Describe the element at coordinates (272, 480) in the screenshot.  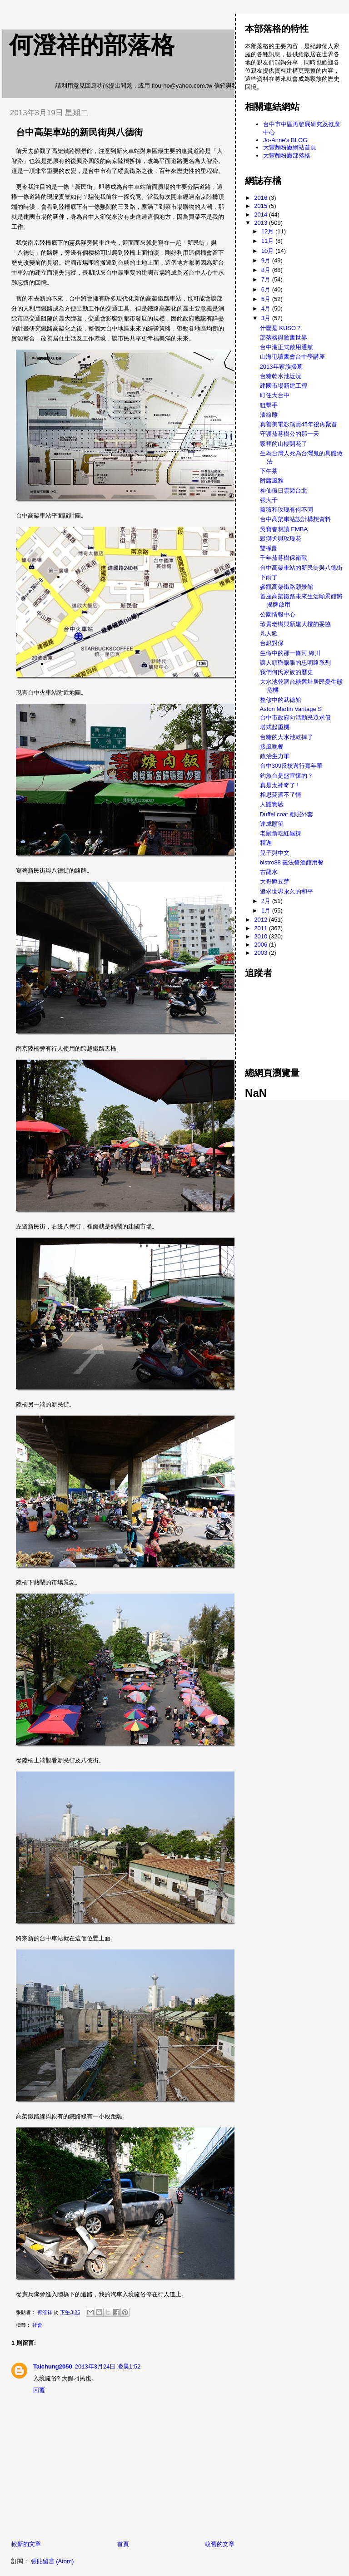
I see `附庸風雅` at that location.